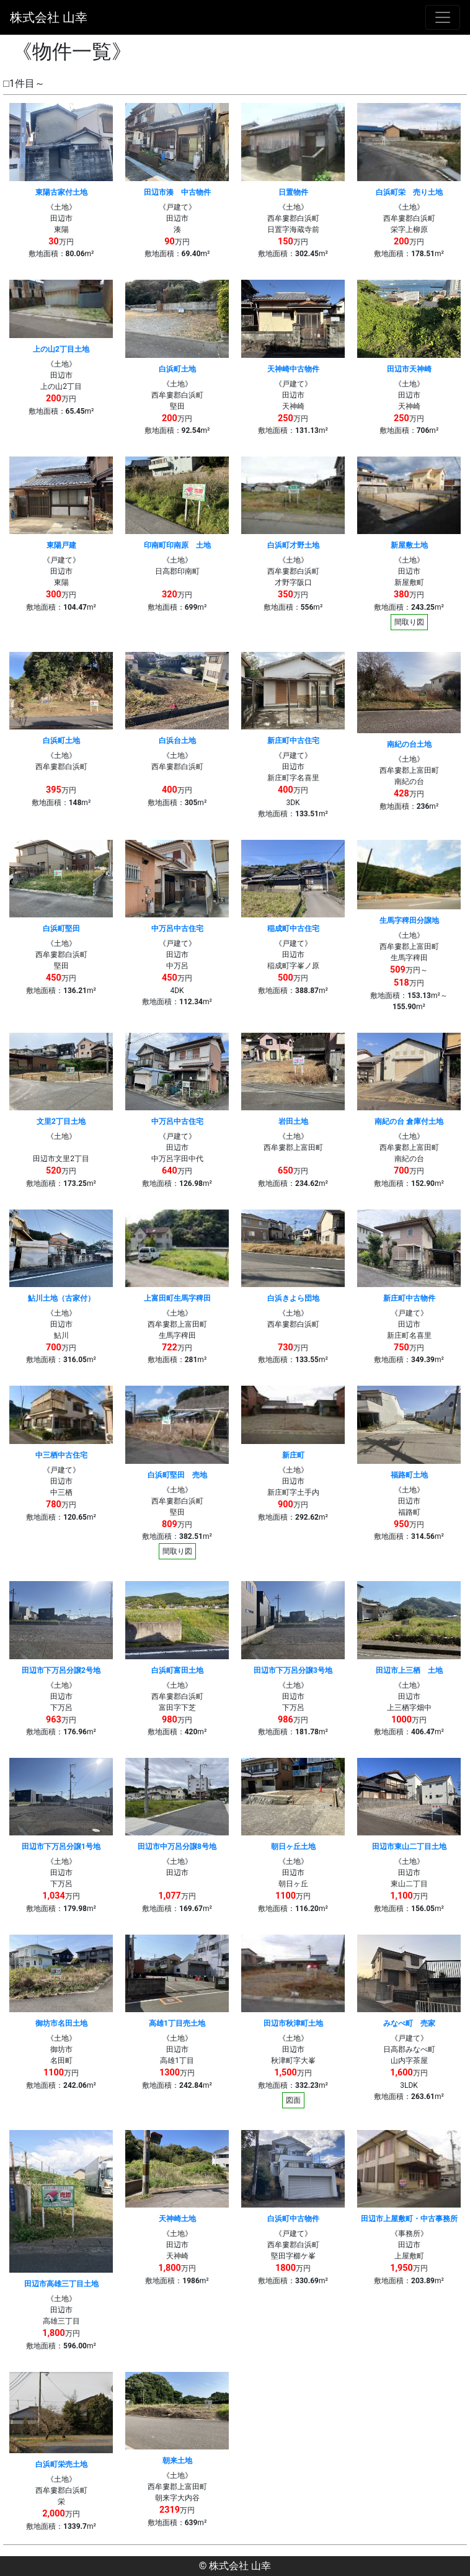  Describe the element at coordinates (409, 1121) in the screenshot. I see `南紀の台 倉庫付土地` at that location.